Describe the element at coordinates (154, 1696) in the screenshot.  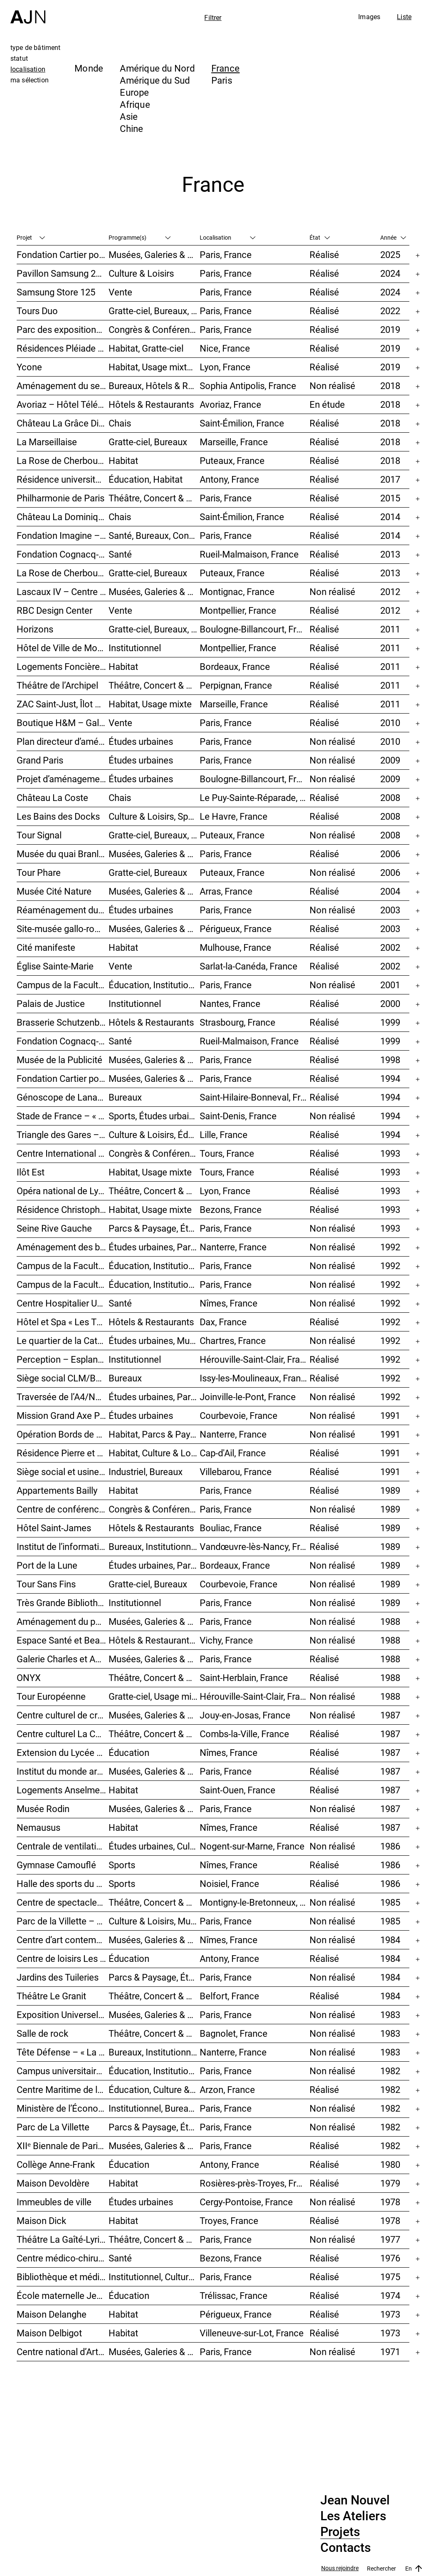
I see `Gratte-ciel, Usage mixte` at that location.